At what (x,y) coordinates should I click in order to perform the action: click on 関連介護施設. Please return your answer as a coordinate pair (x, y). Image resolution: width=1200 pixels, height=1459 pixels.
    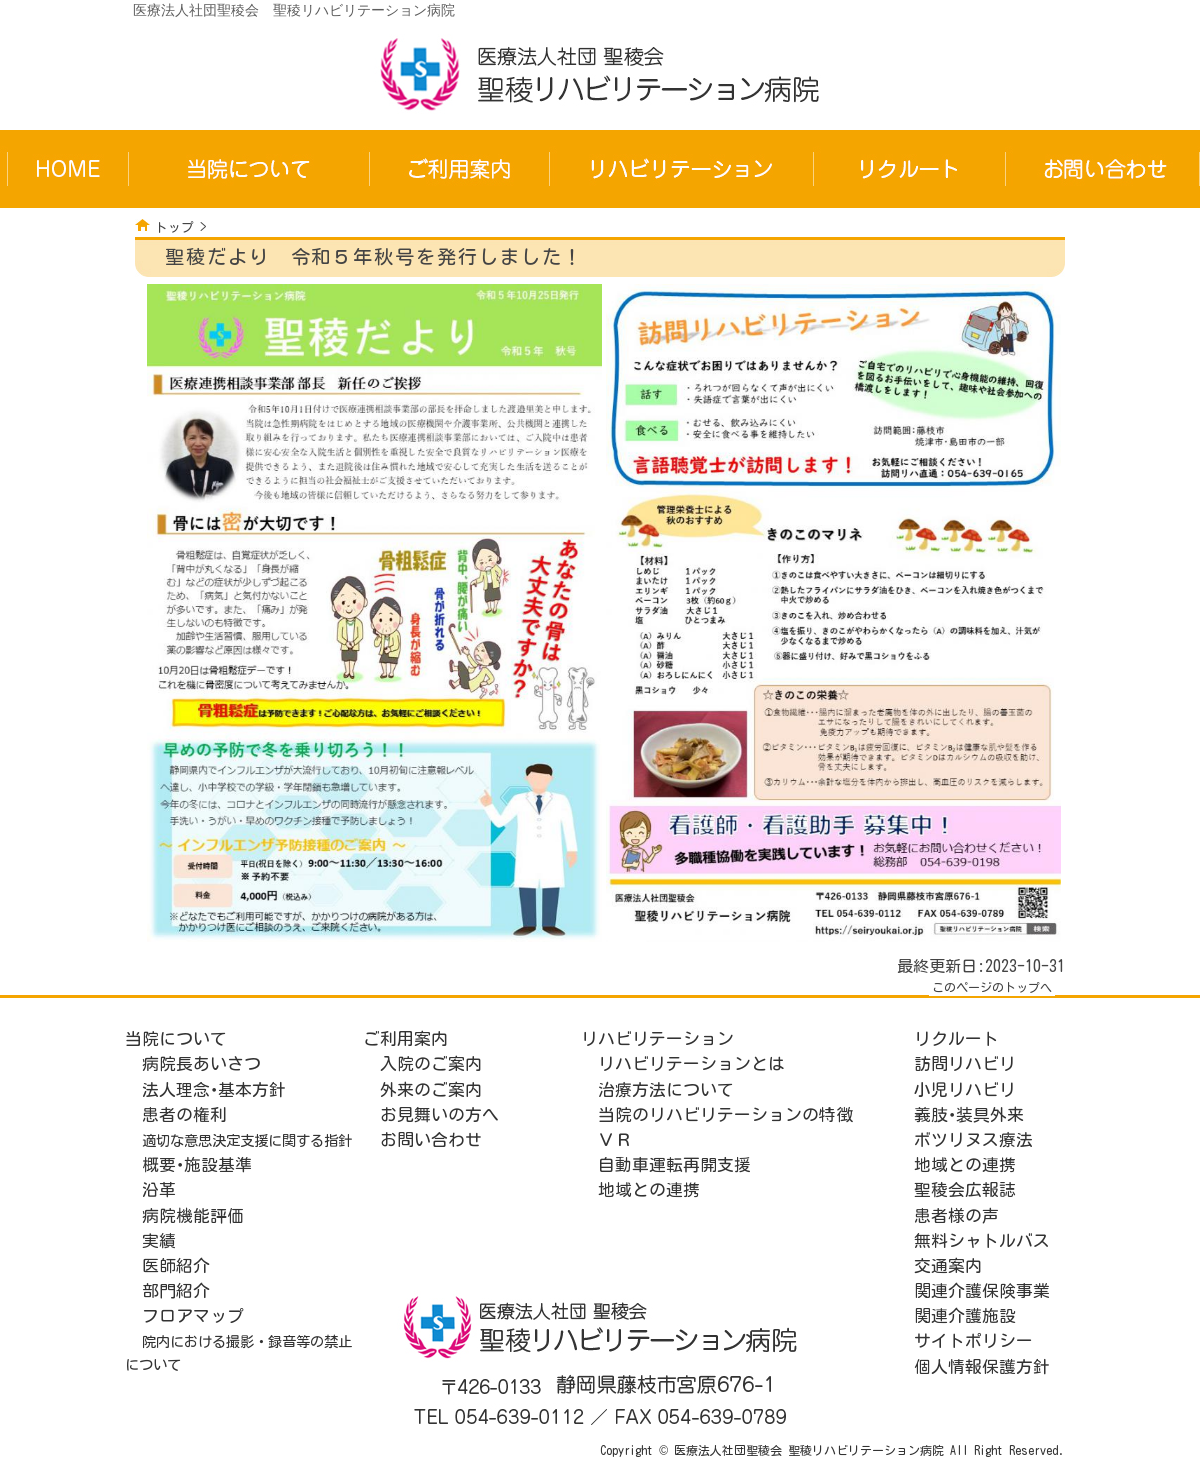
    Looking at the image, I should click on (965, 1315).